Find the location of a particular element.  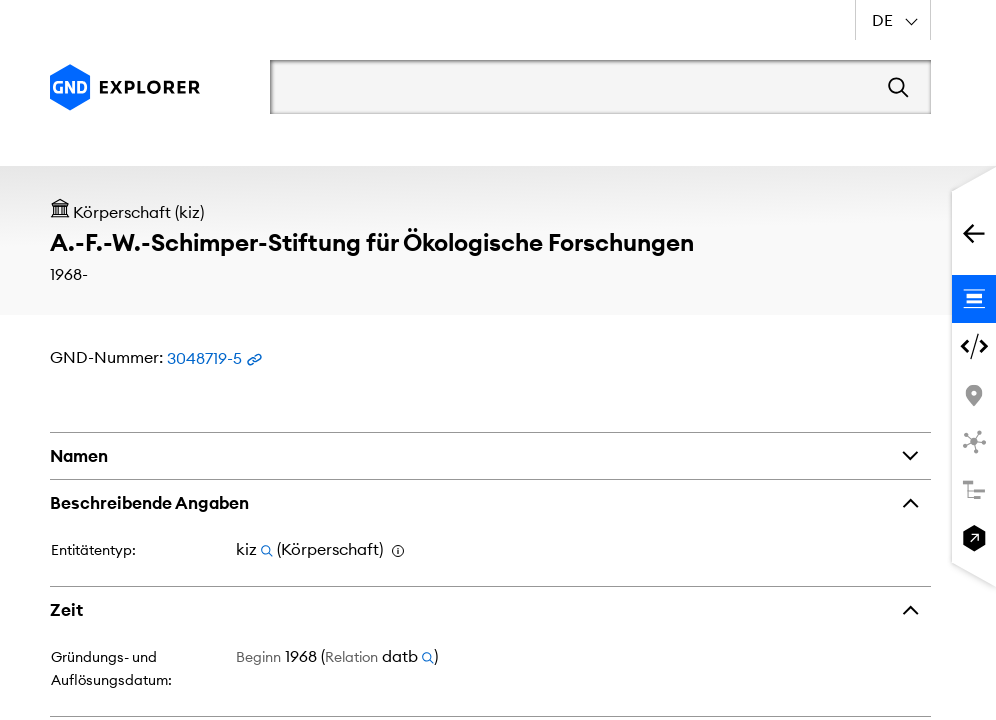

[Suchen] is located at coordinates (898, 87).